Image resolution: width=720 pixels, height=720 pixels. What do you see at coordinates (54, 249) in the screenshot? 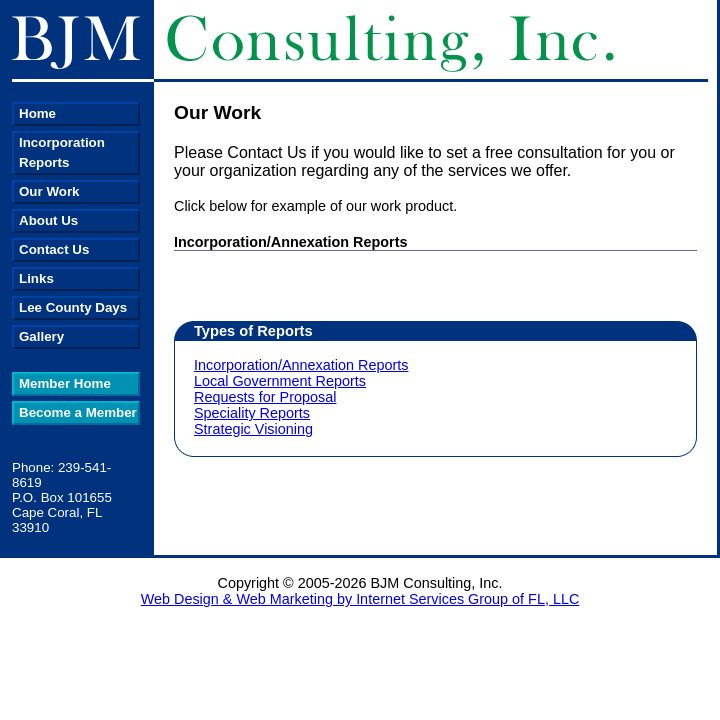
I see `Contact Us` at bounding box center [54, 249].